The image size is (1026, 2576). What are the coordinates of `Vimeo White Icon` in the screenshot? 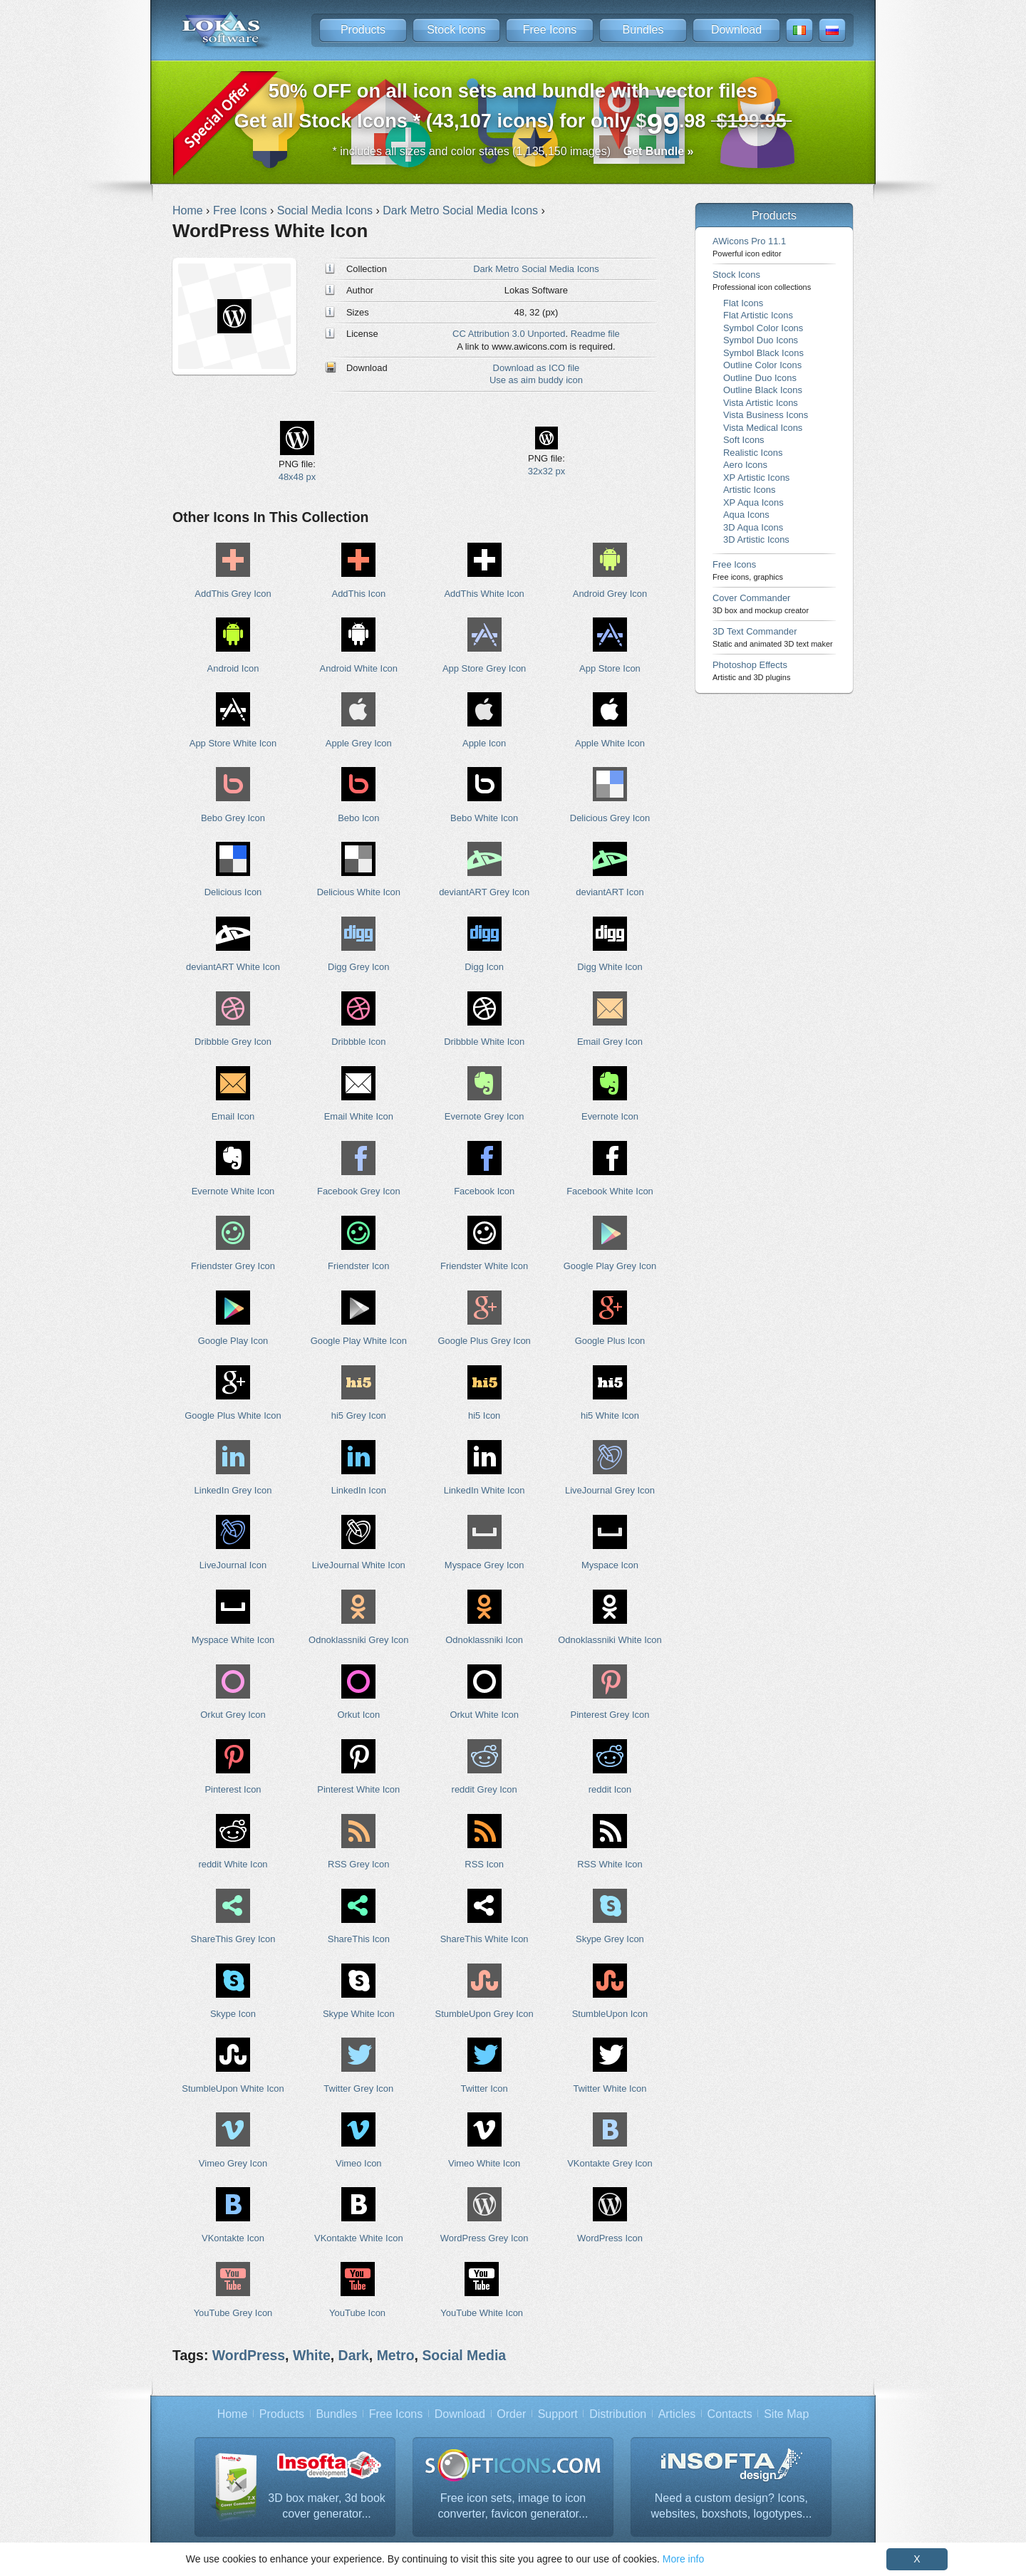 It's located at (484, 2163).